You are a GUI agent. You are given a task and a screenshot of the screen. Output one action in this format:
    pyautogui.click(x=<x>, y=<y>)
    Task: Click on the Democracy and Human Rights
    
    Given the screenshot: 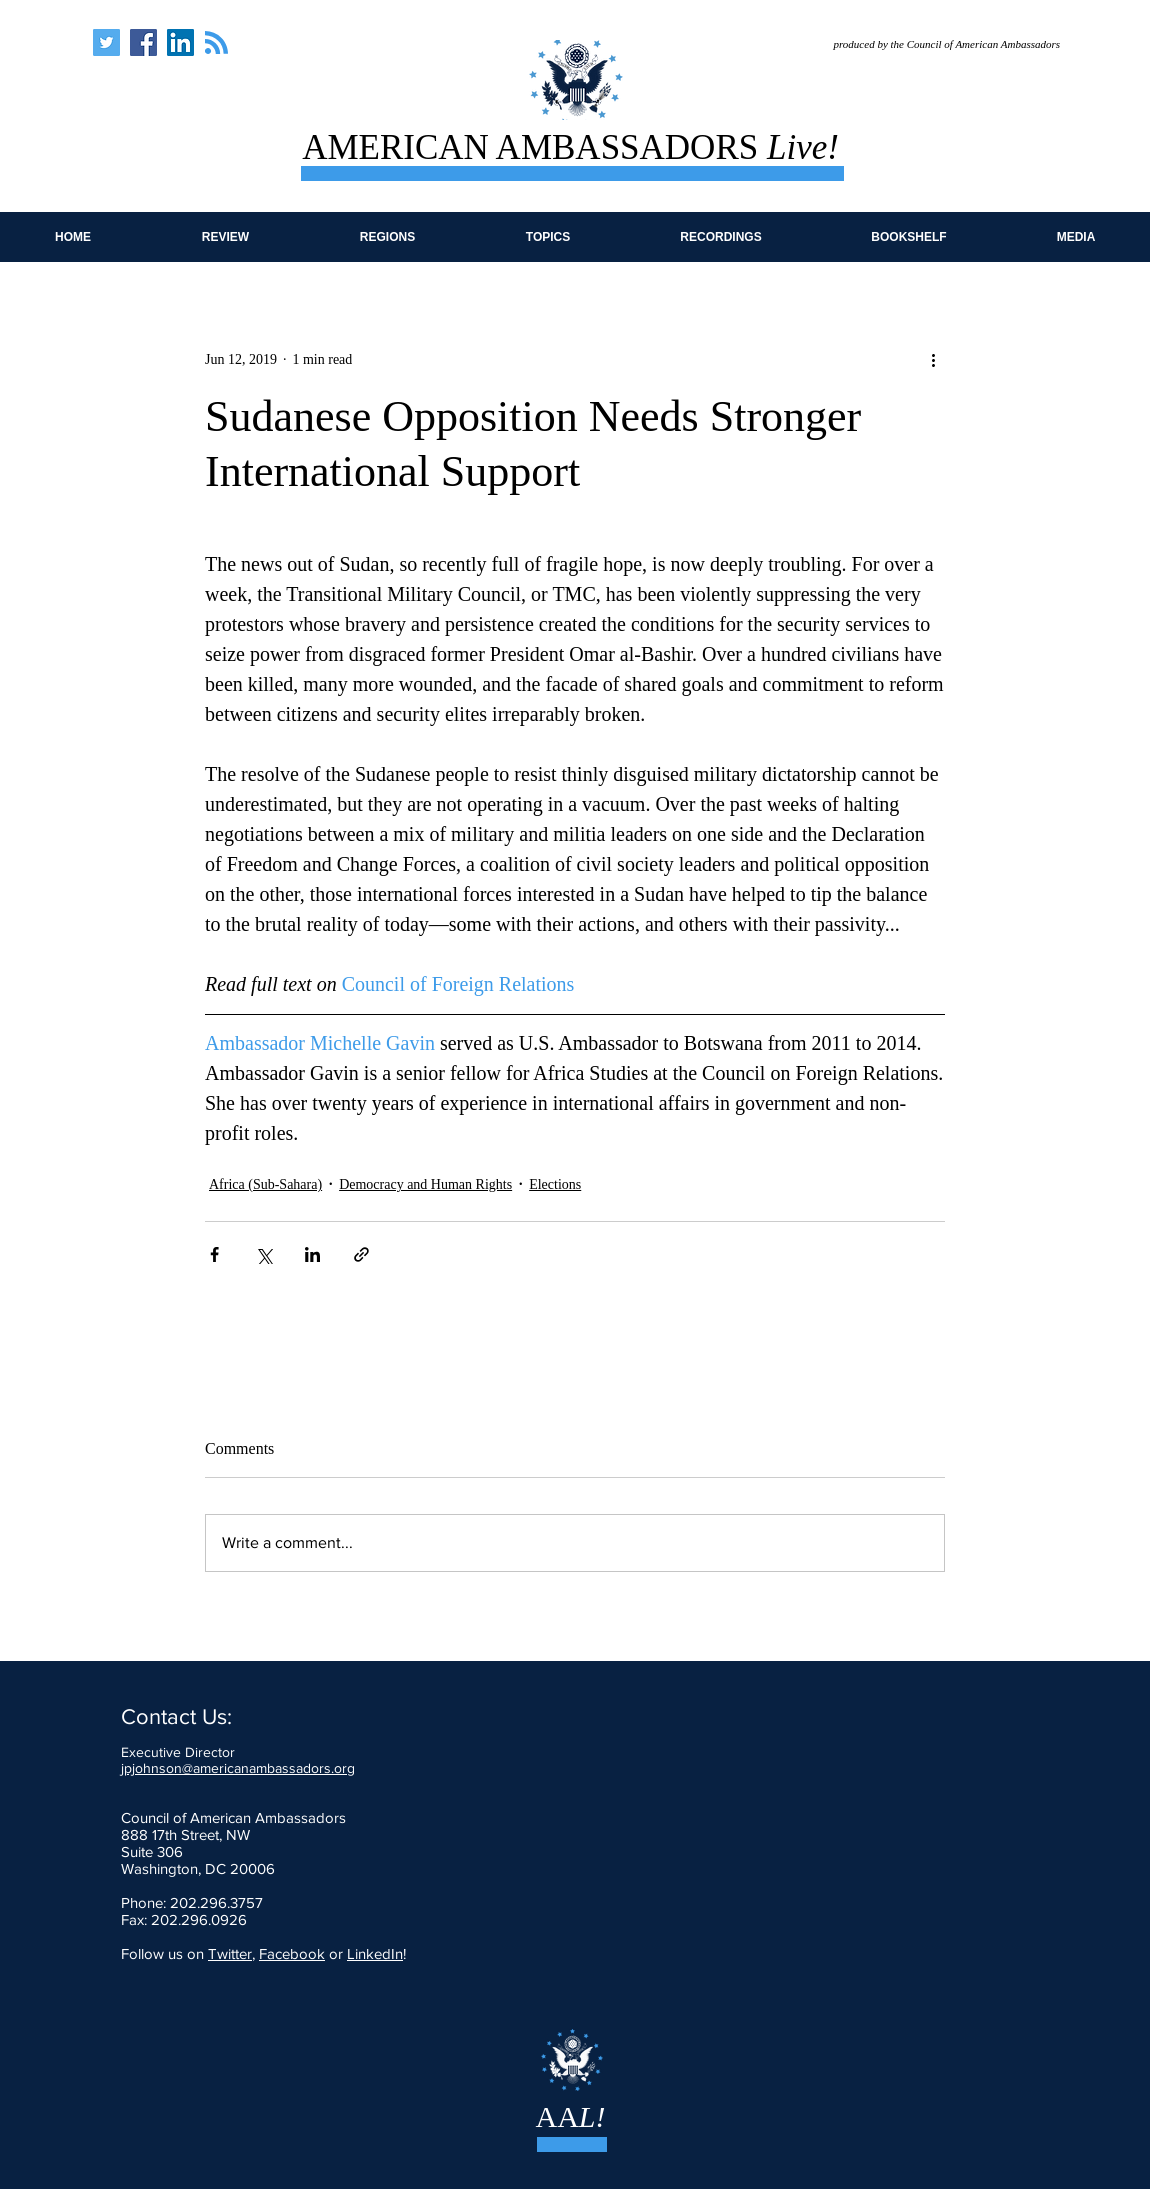 What is the action you would take?
    pyautogui.click(x=425, y=1184)
    